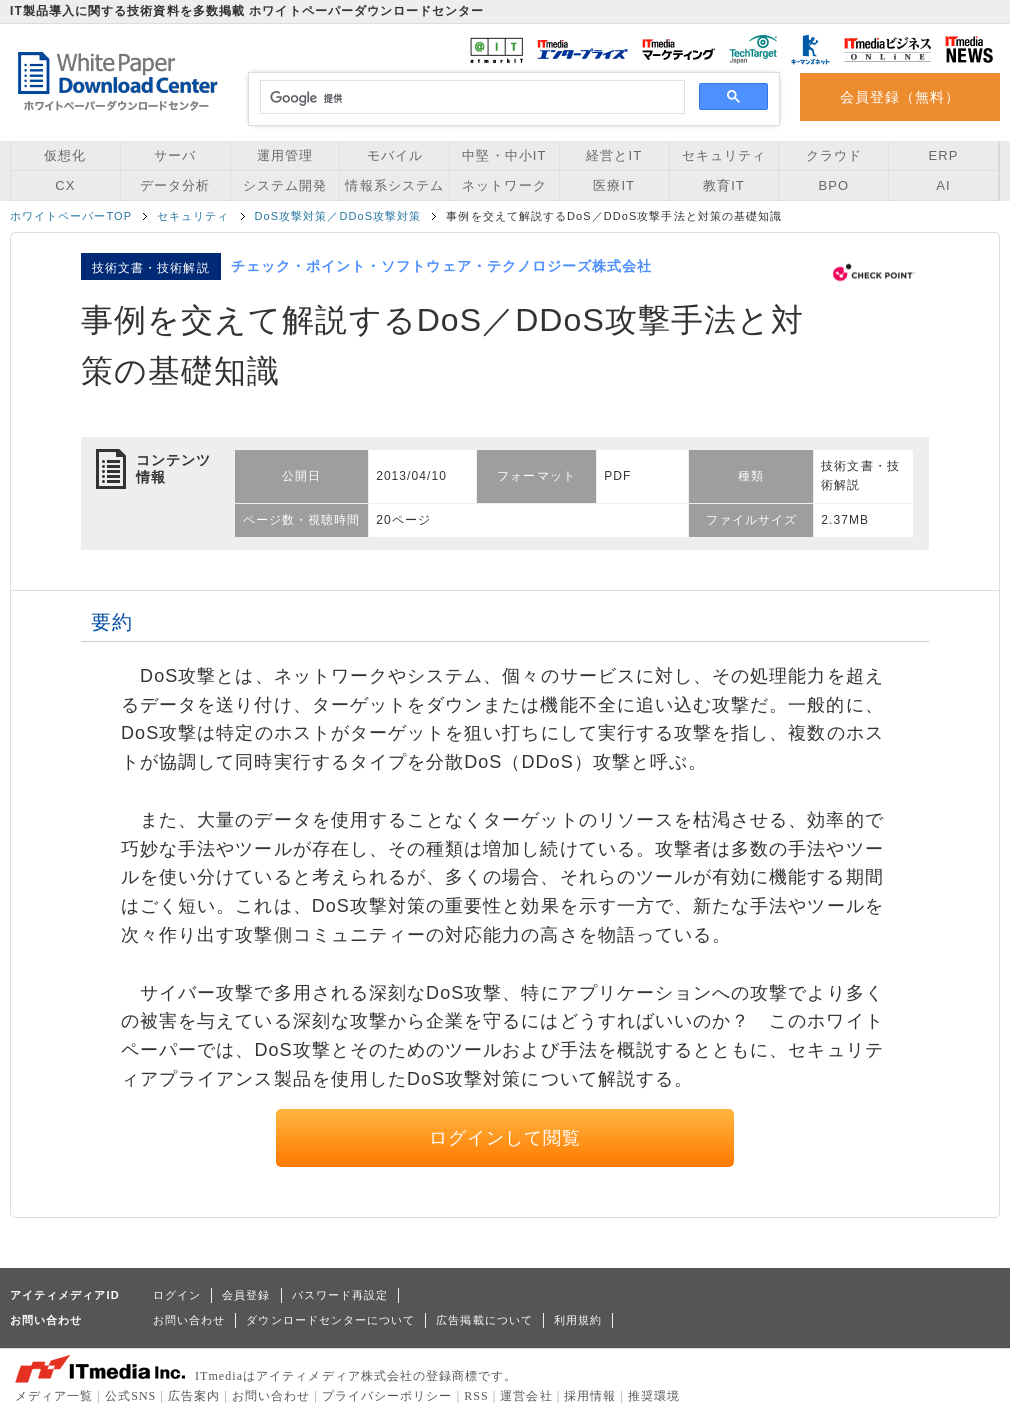 Image resolution: width=1010 pixels, height=1428 pixels. I want to click on 運用管理, so click(285, 155).